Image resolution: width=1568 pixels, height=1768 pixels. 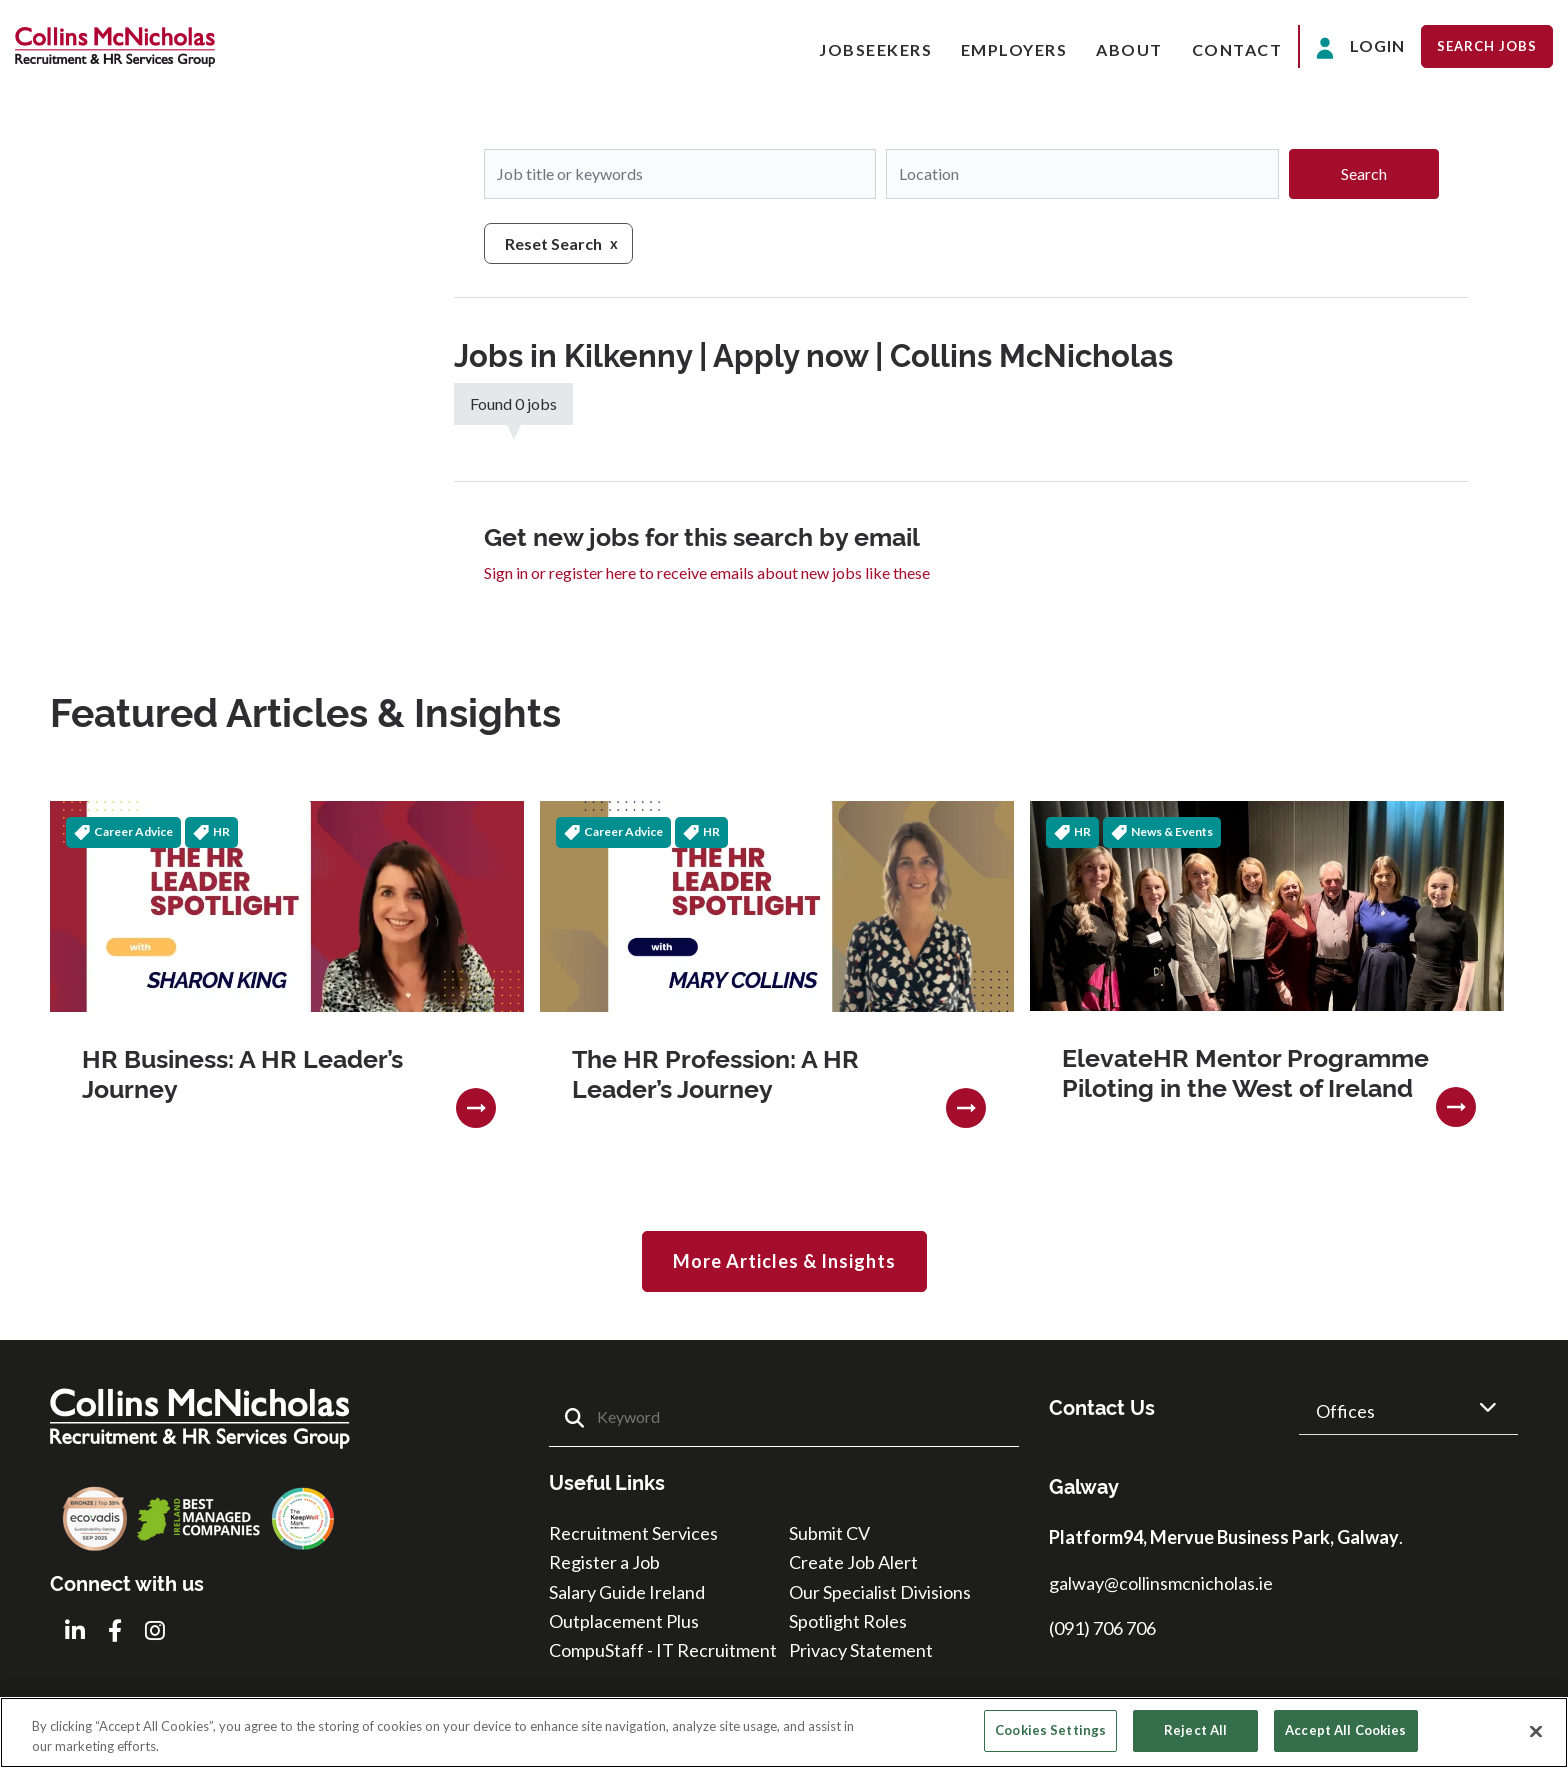 What do you see at coordinates (633, 1533) in the screenshot?
I see `Recruitment Services` at bounding box center [633, 1533].